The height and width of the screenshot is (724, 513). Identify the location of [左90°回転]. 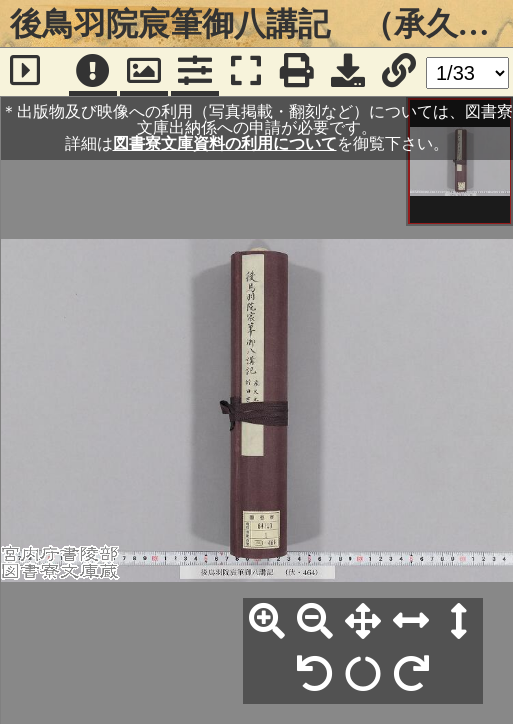
(315, 675).